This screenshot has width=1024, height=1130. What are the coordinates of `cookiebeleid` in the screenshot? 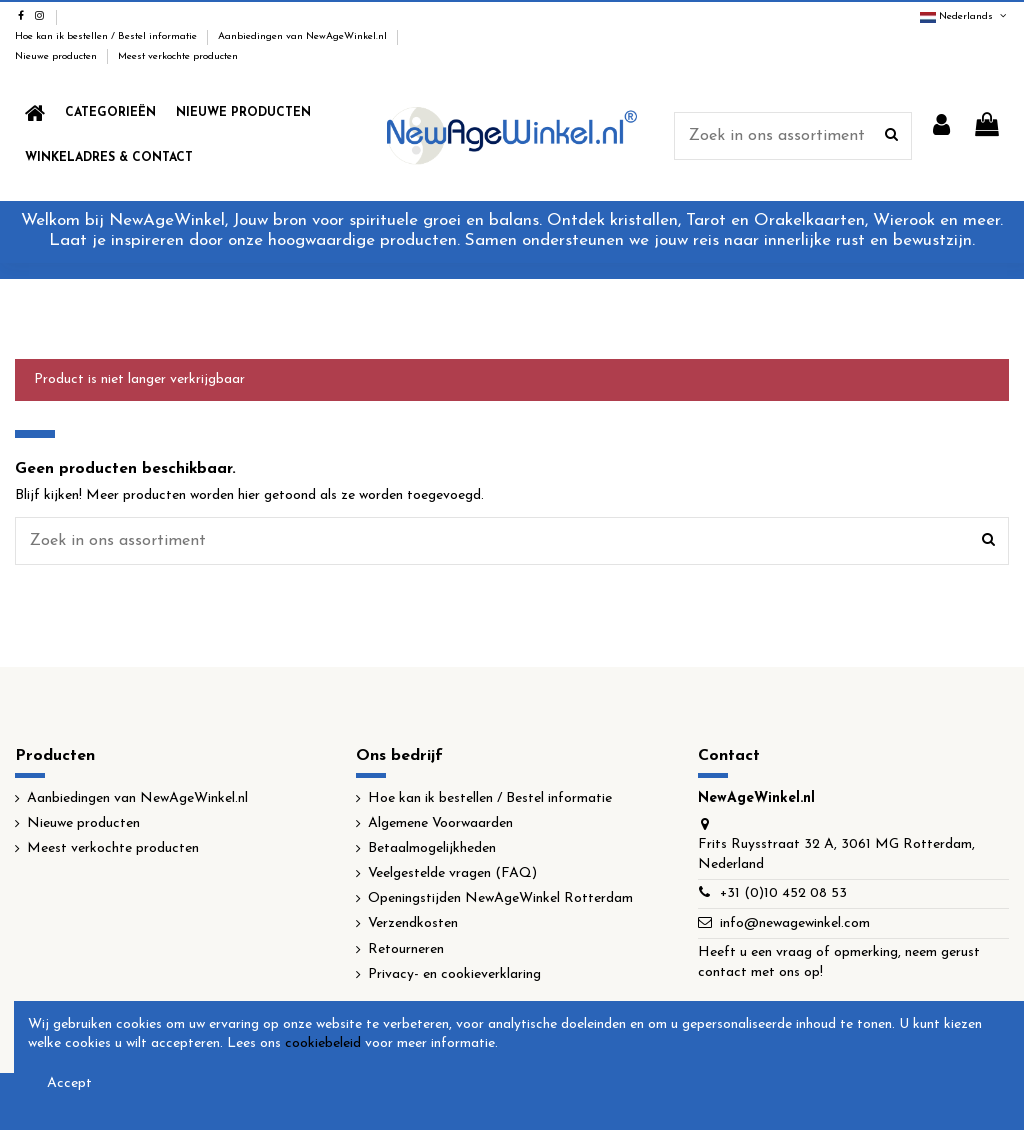 It's located at (323, 1043).